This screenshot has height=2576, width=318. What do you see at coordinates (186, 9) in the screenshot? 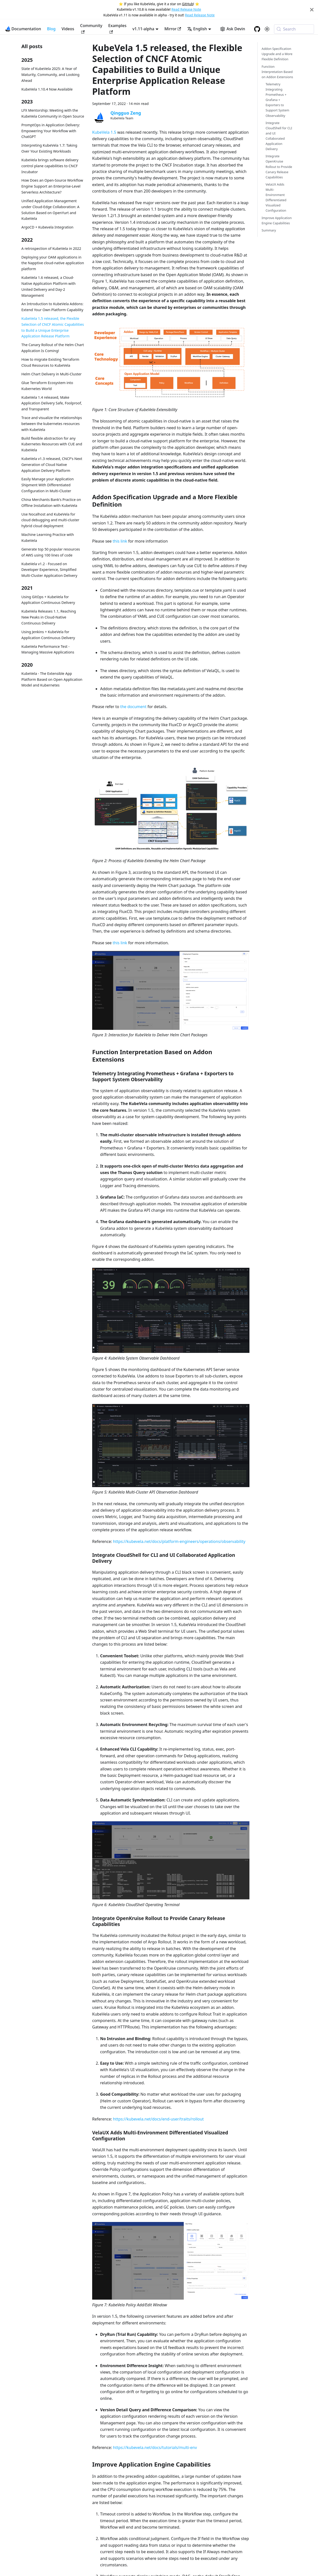
I see `Read Release Note` at bounding box center [186, 9].